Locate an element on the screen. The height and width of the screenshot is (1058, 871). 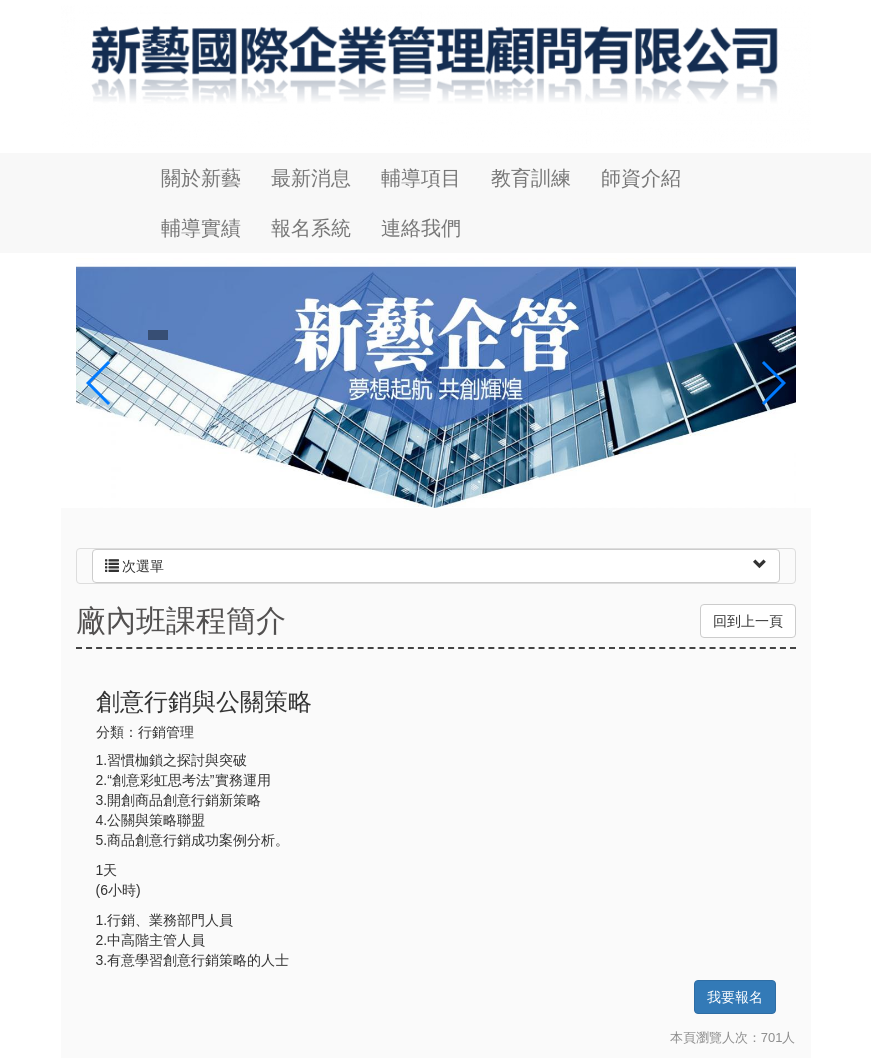
師資介紹 is located at coordinates (641, 178).